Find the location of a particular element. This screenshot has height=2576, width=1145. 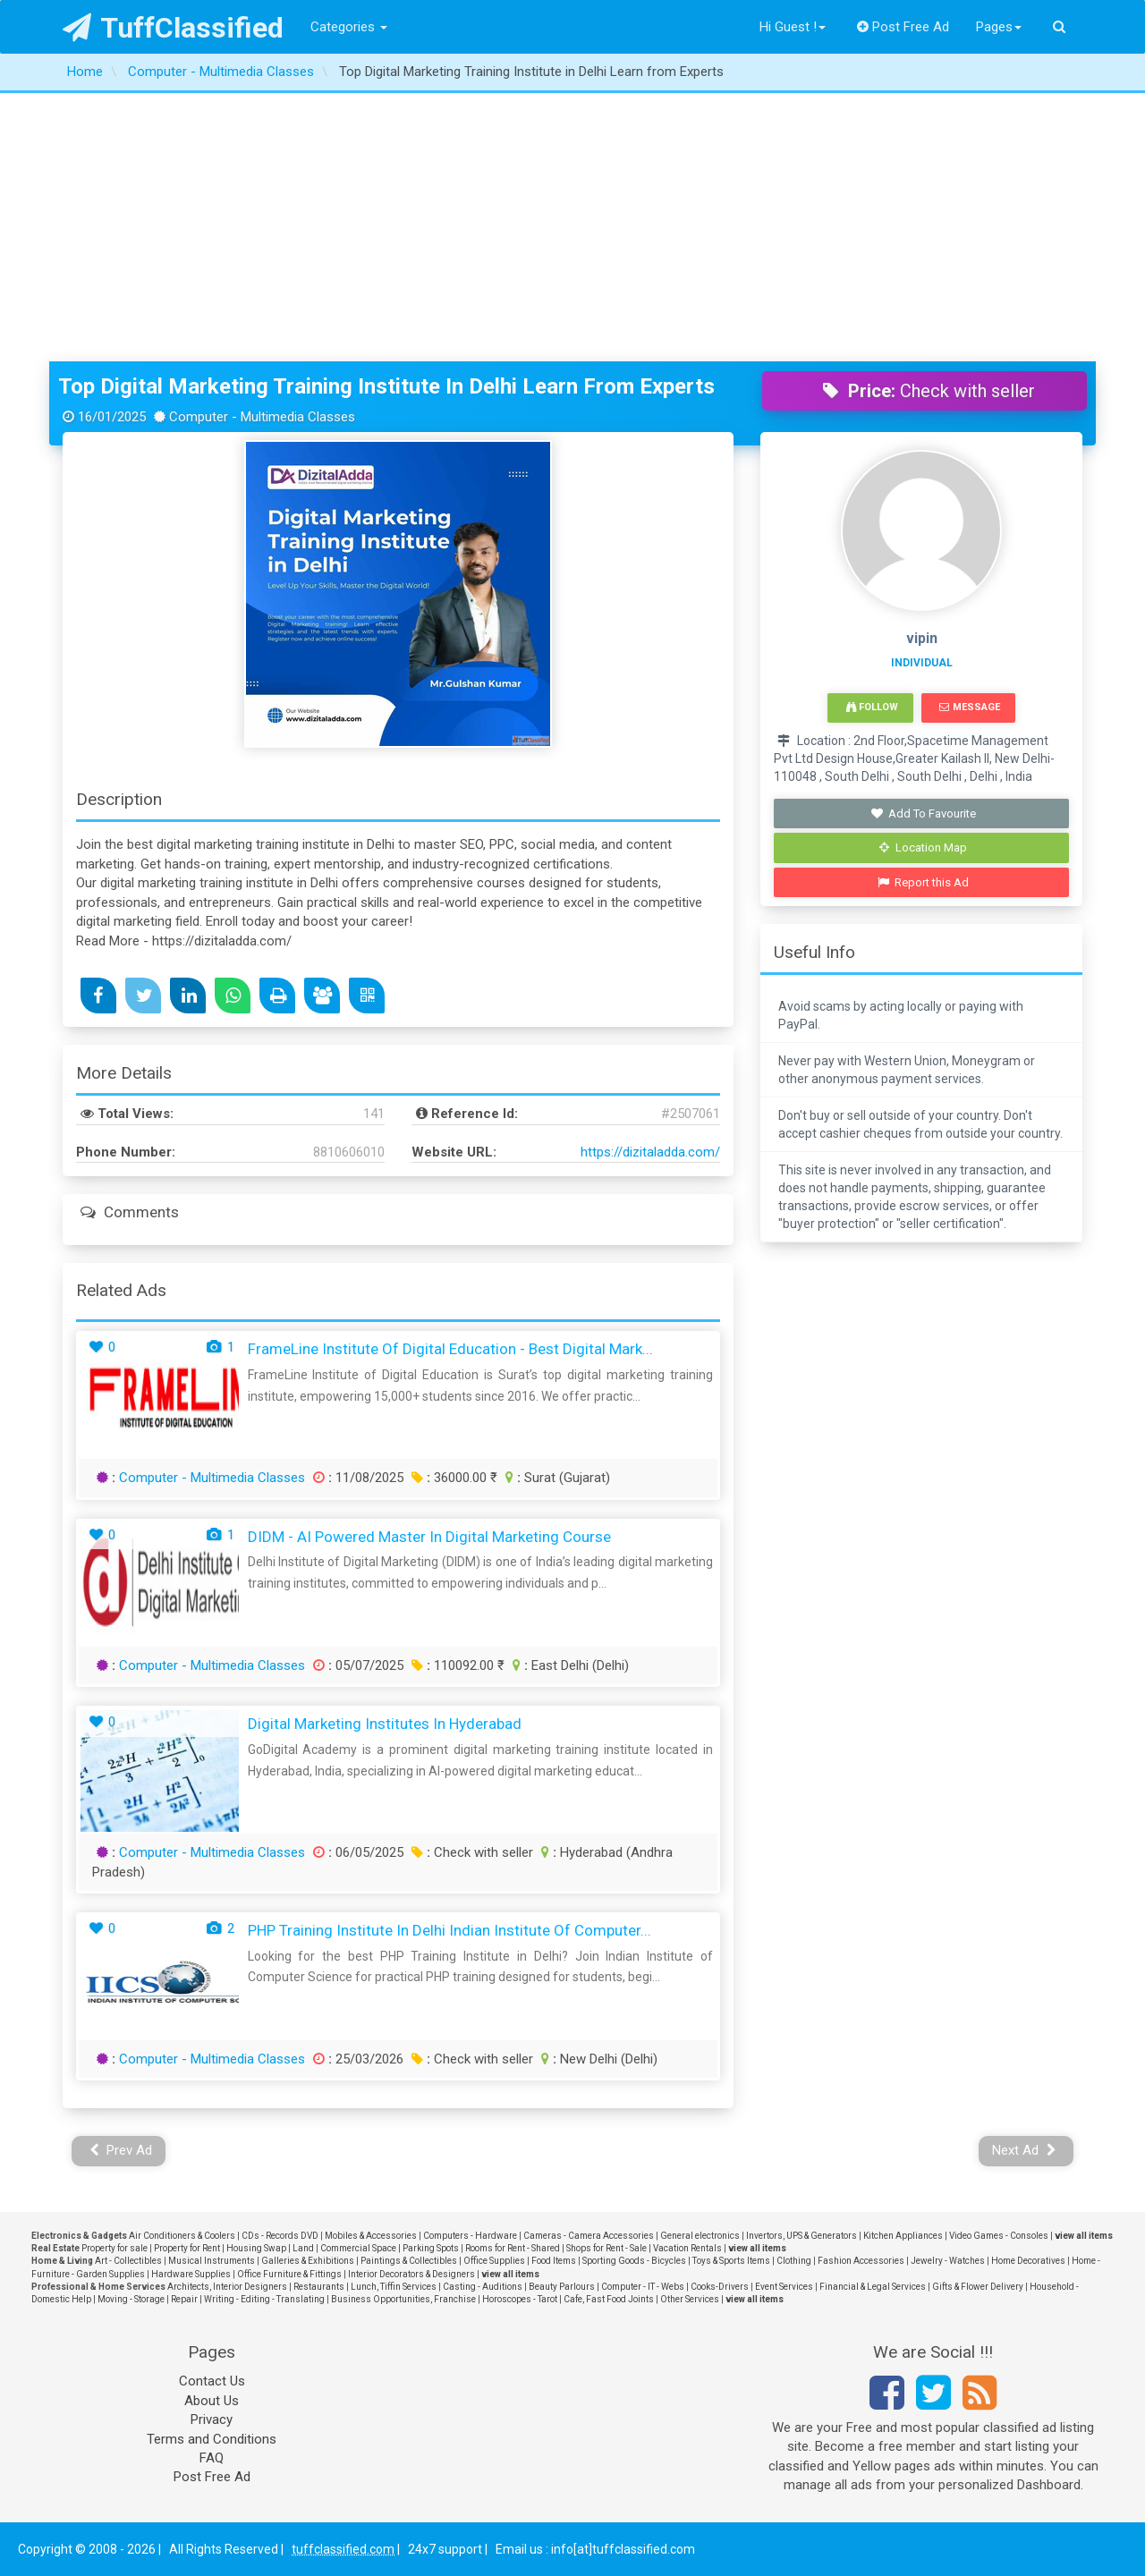

Kitchen Appliances is located at coordinates (903, 2236).